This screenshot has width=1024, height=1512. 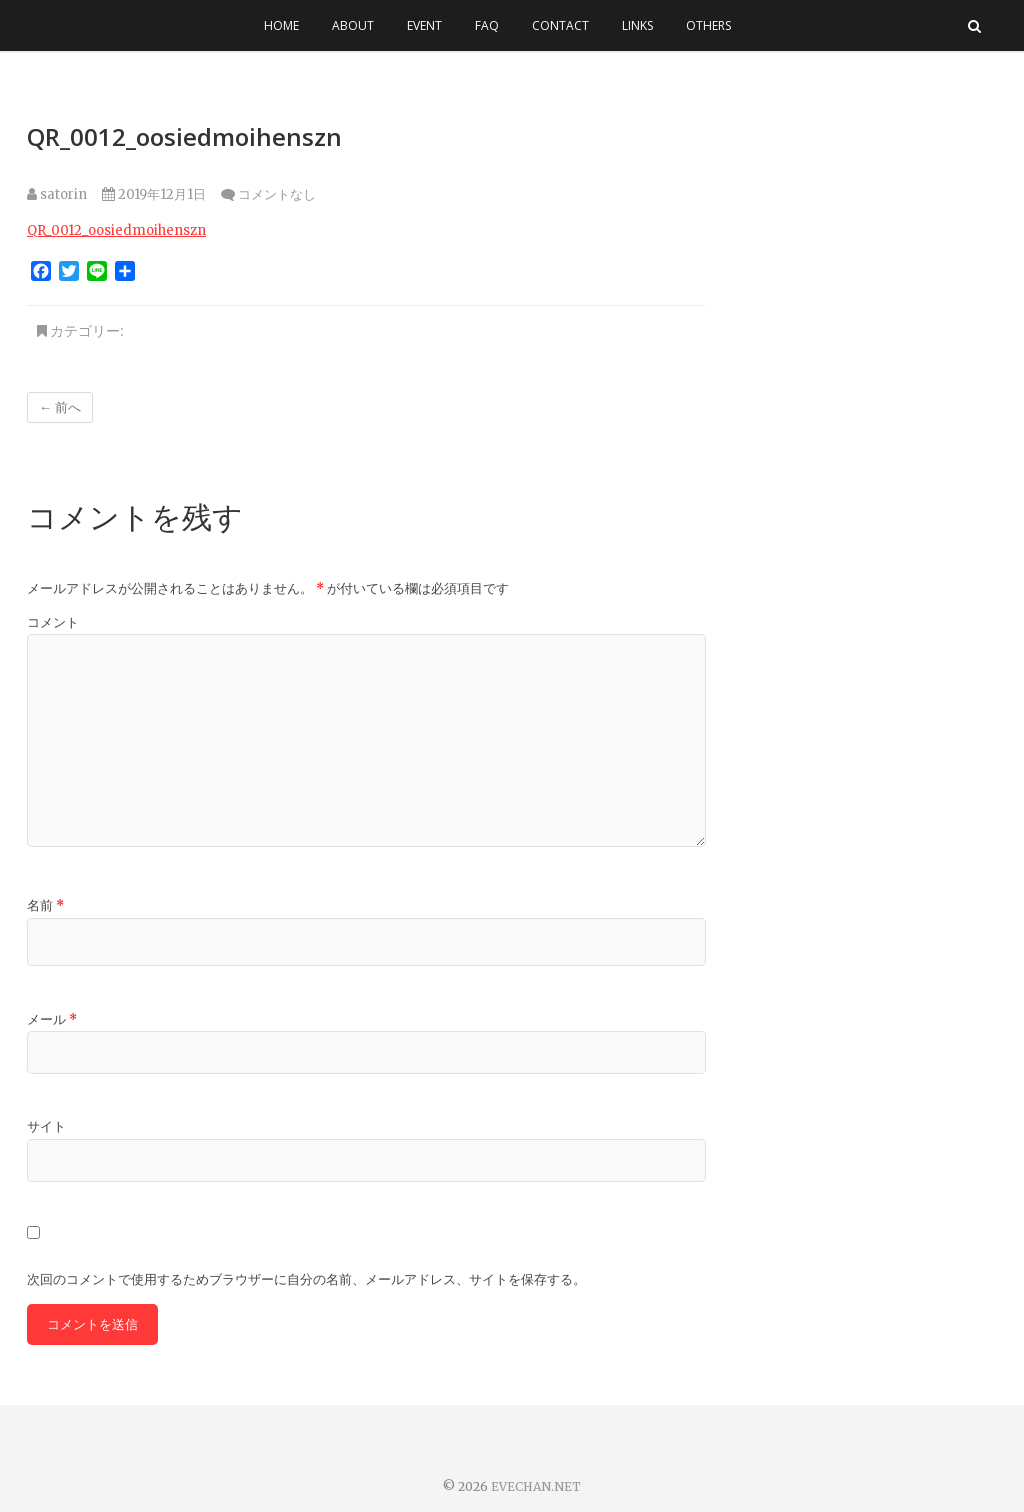 What do you see at coordinates (53, 622) in the screenshot?
I see `コメント` at bounding box center [53, 622].